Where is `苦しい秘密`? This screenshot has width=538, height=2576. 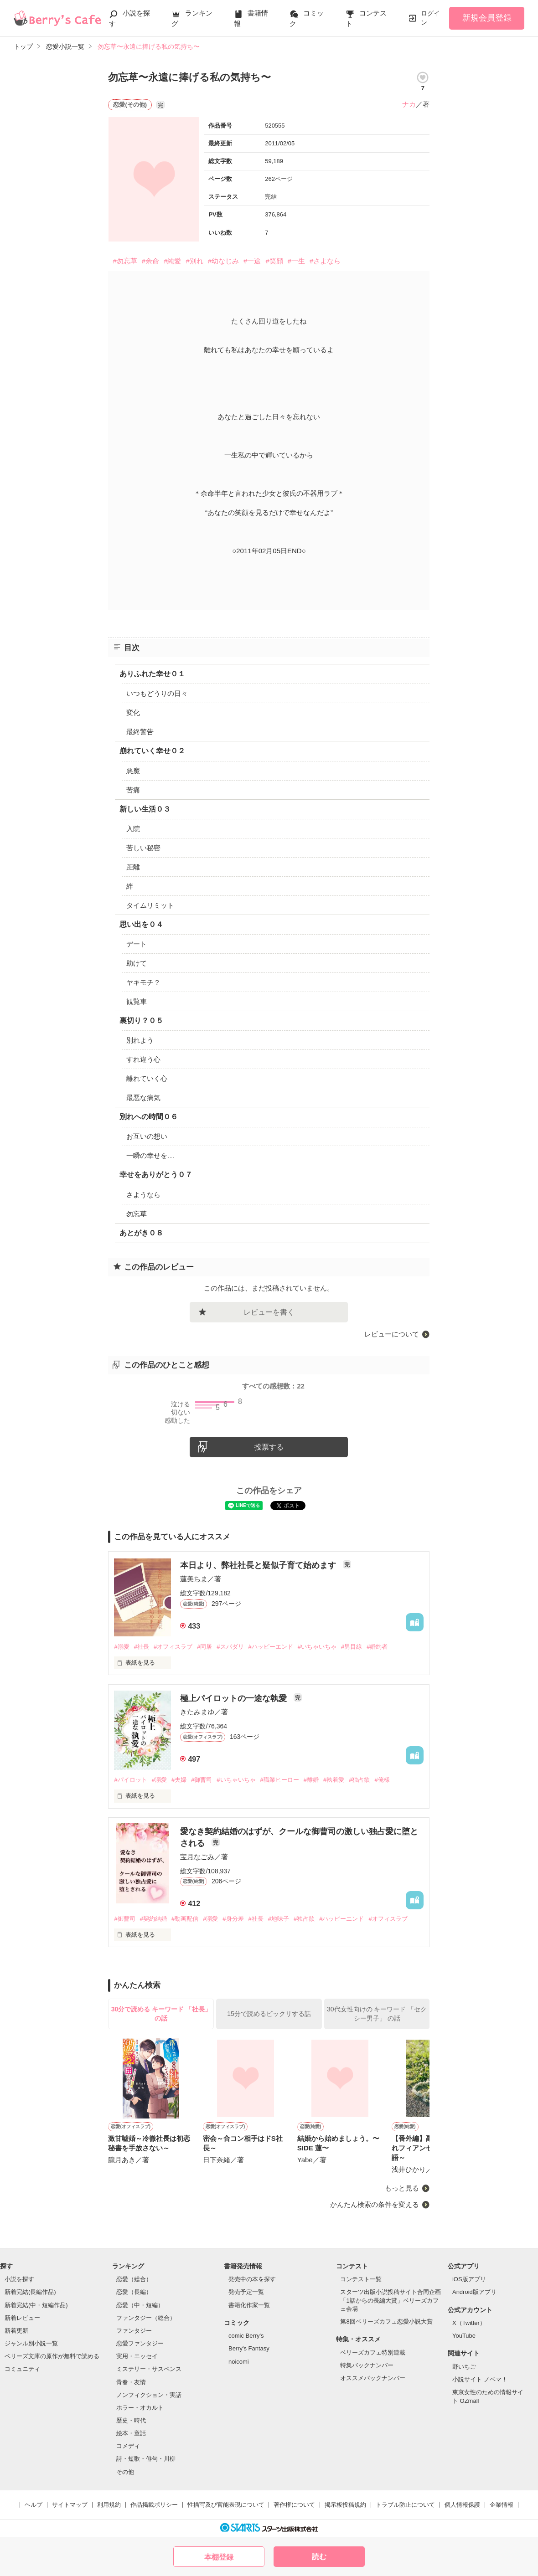 苦しい秘密 is located at coordinates (143, 848).